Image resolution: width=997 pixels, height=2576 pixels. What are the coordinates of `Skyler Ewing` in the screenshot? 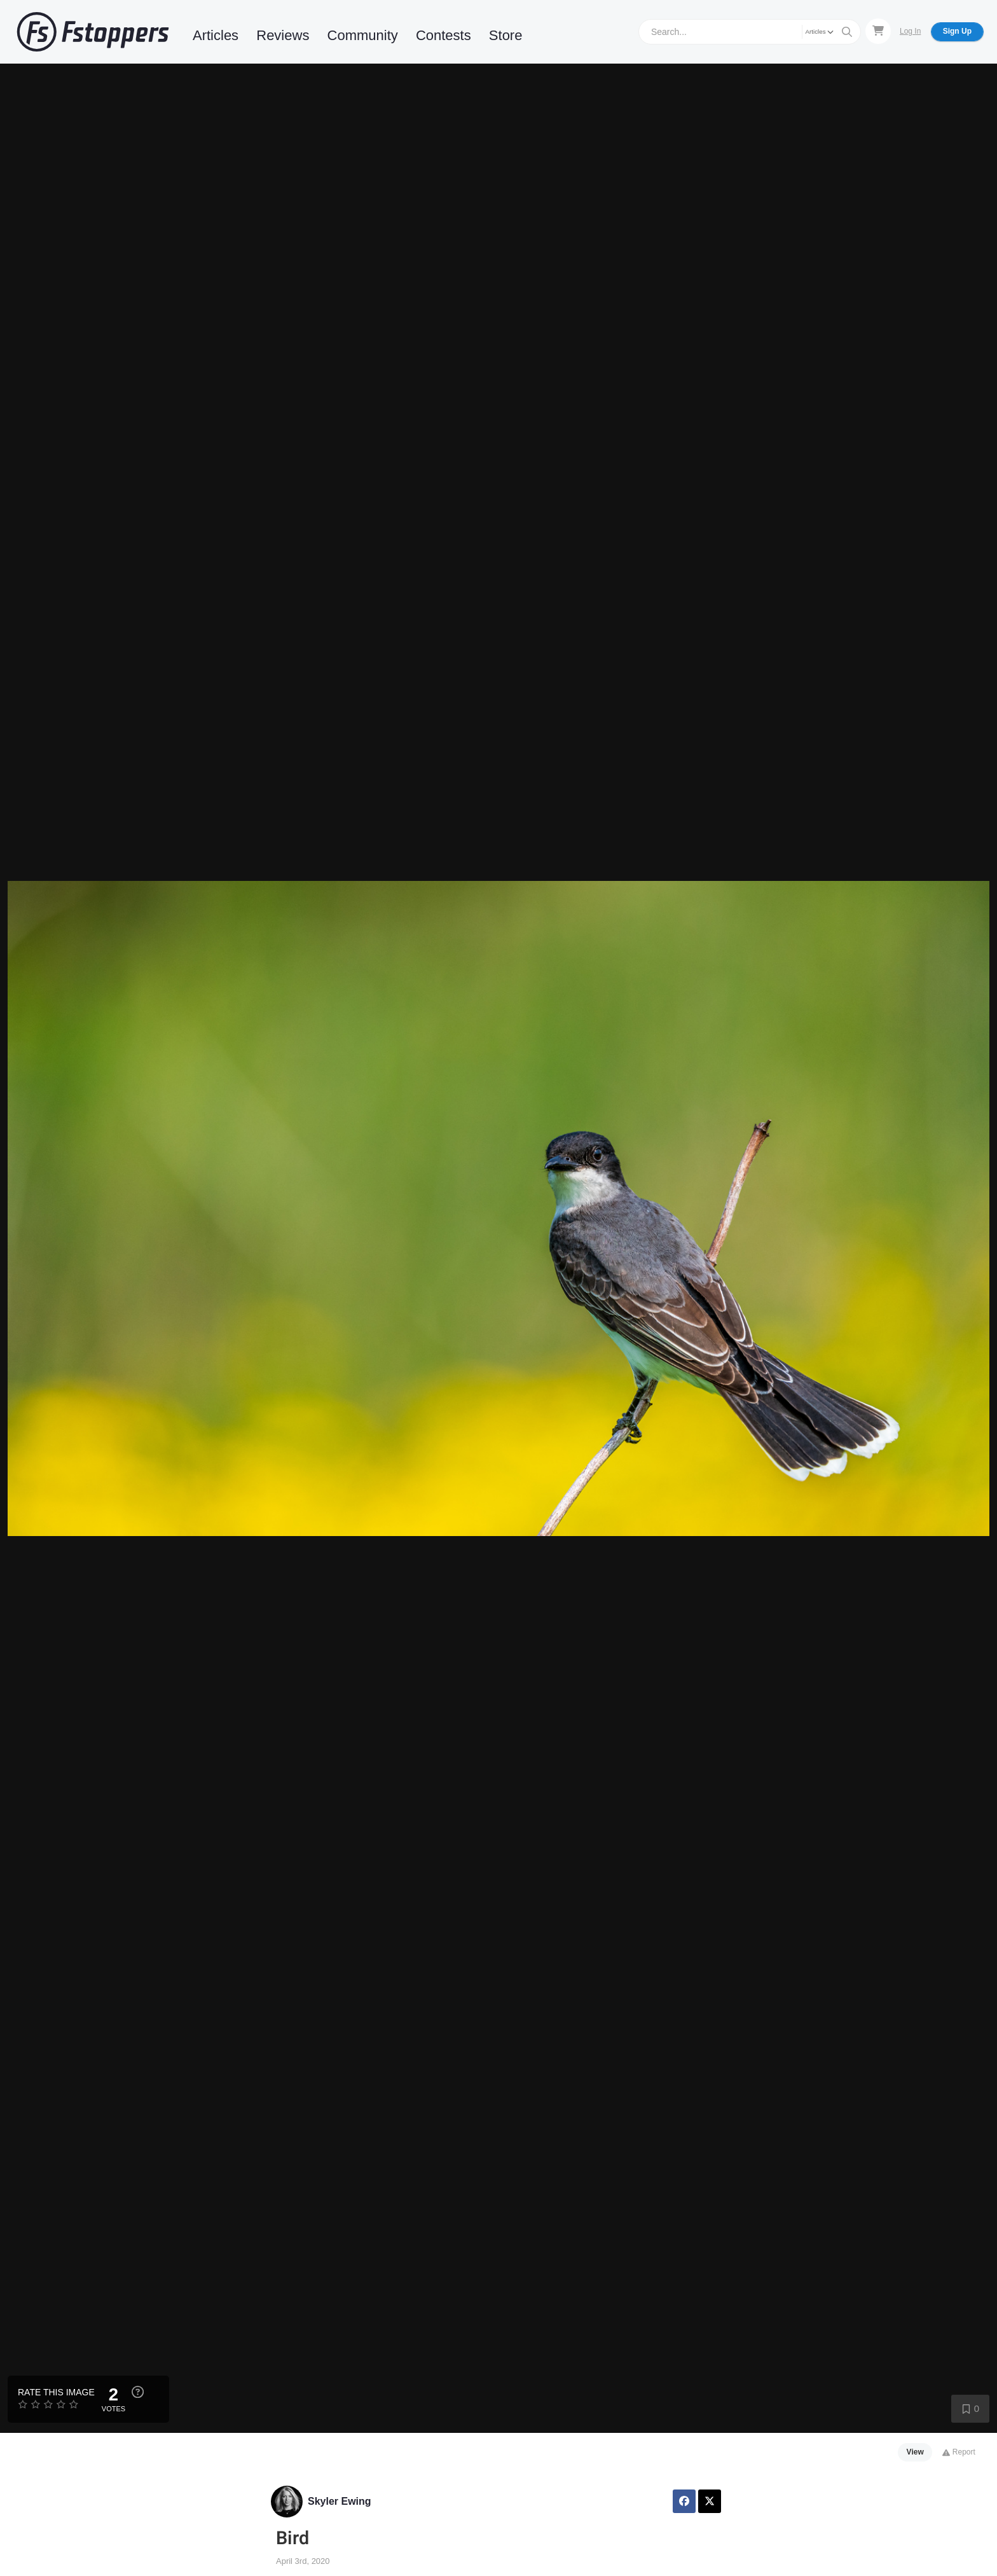 It's located at (339, 2501).